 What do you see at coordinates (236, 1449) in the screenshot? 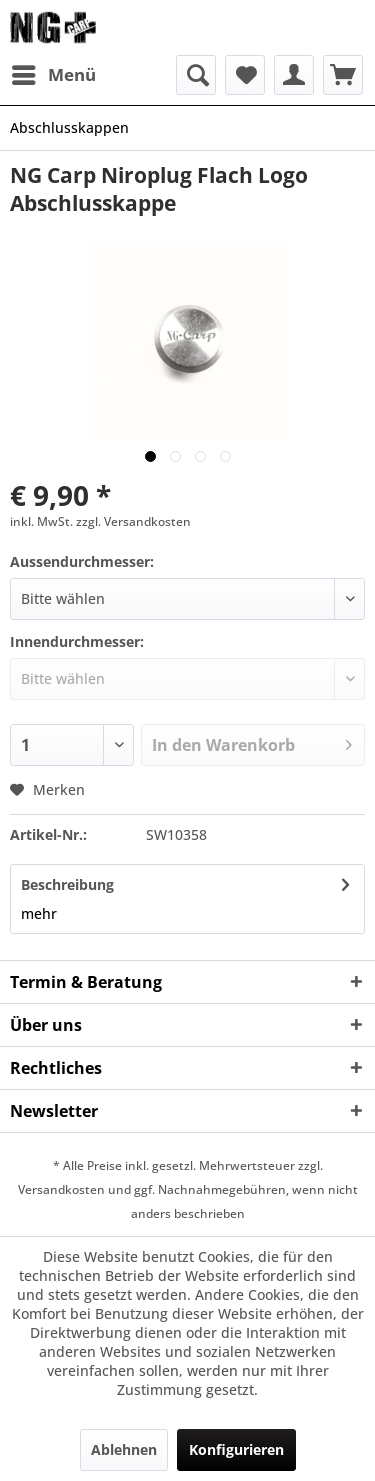
I see `Konfigurieren` at bounding box center [236, 1449].